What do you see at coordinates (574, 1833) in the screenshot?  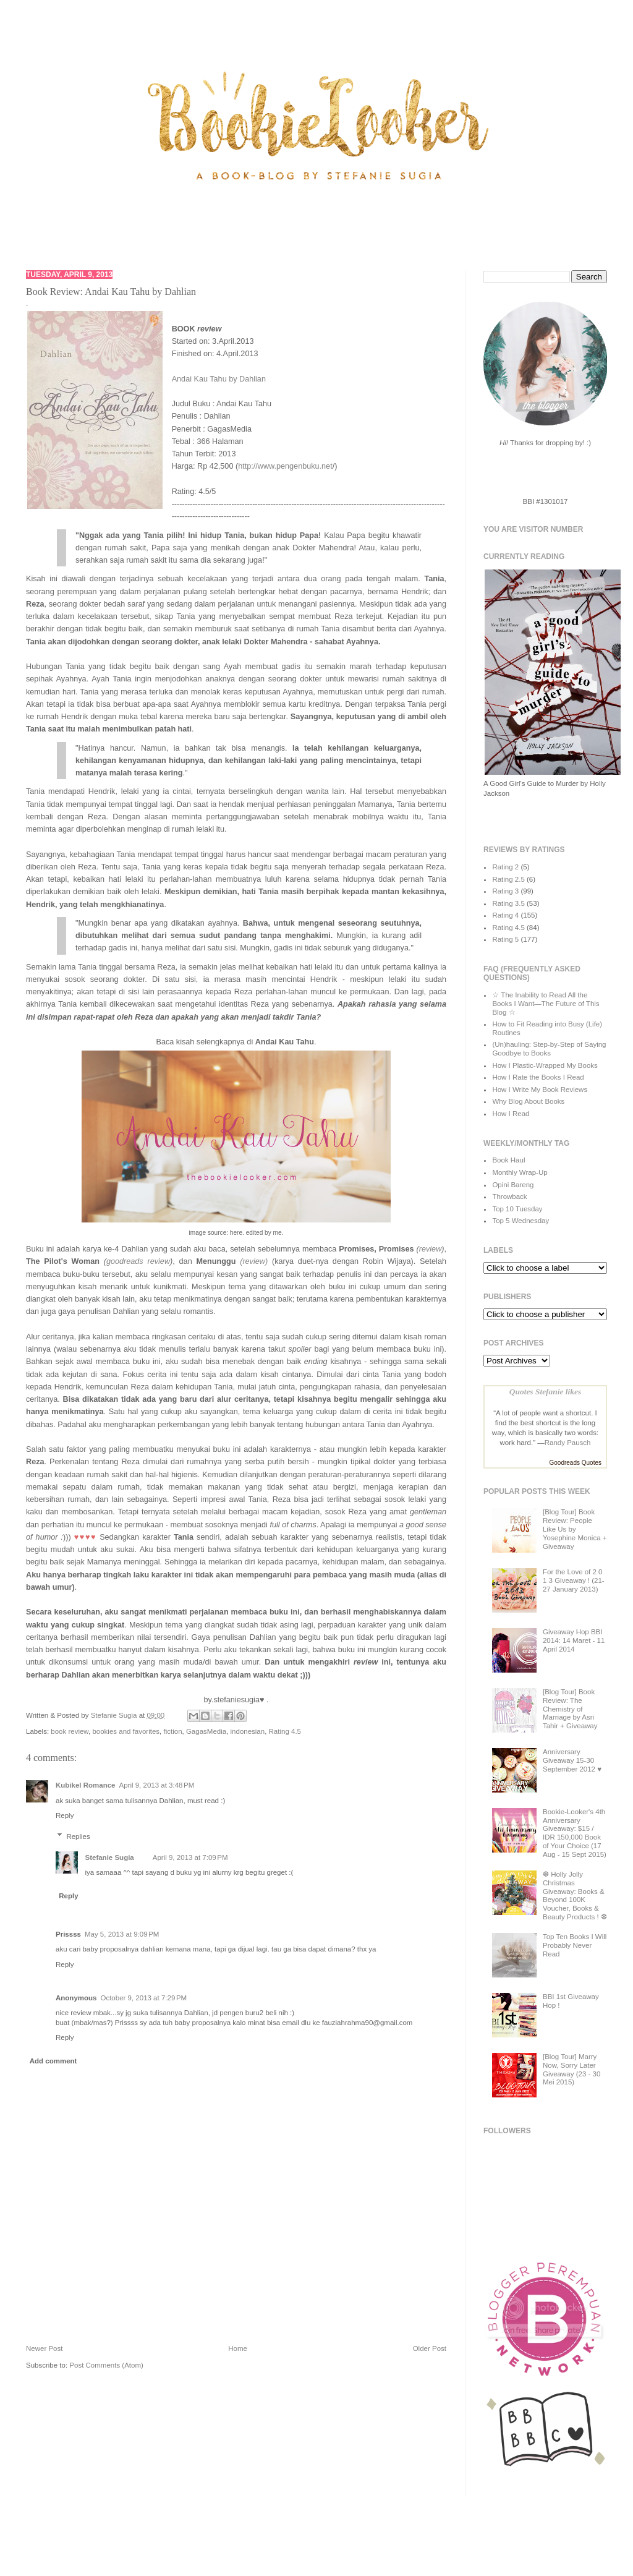 I see `Bookie-Looker's 4th Anniversary Giveaway: $15 / IDR 150,000 Book of Your Choice (17 Aug - 15 Sept 2015)` at bounding box center [574, 1833].